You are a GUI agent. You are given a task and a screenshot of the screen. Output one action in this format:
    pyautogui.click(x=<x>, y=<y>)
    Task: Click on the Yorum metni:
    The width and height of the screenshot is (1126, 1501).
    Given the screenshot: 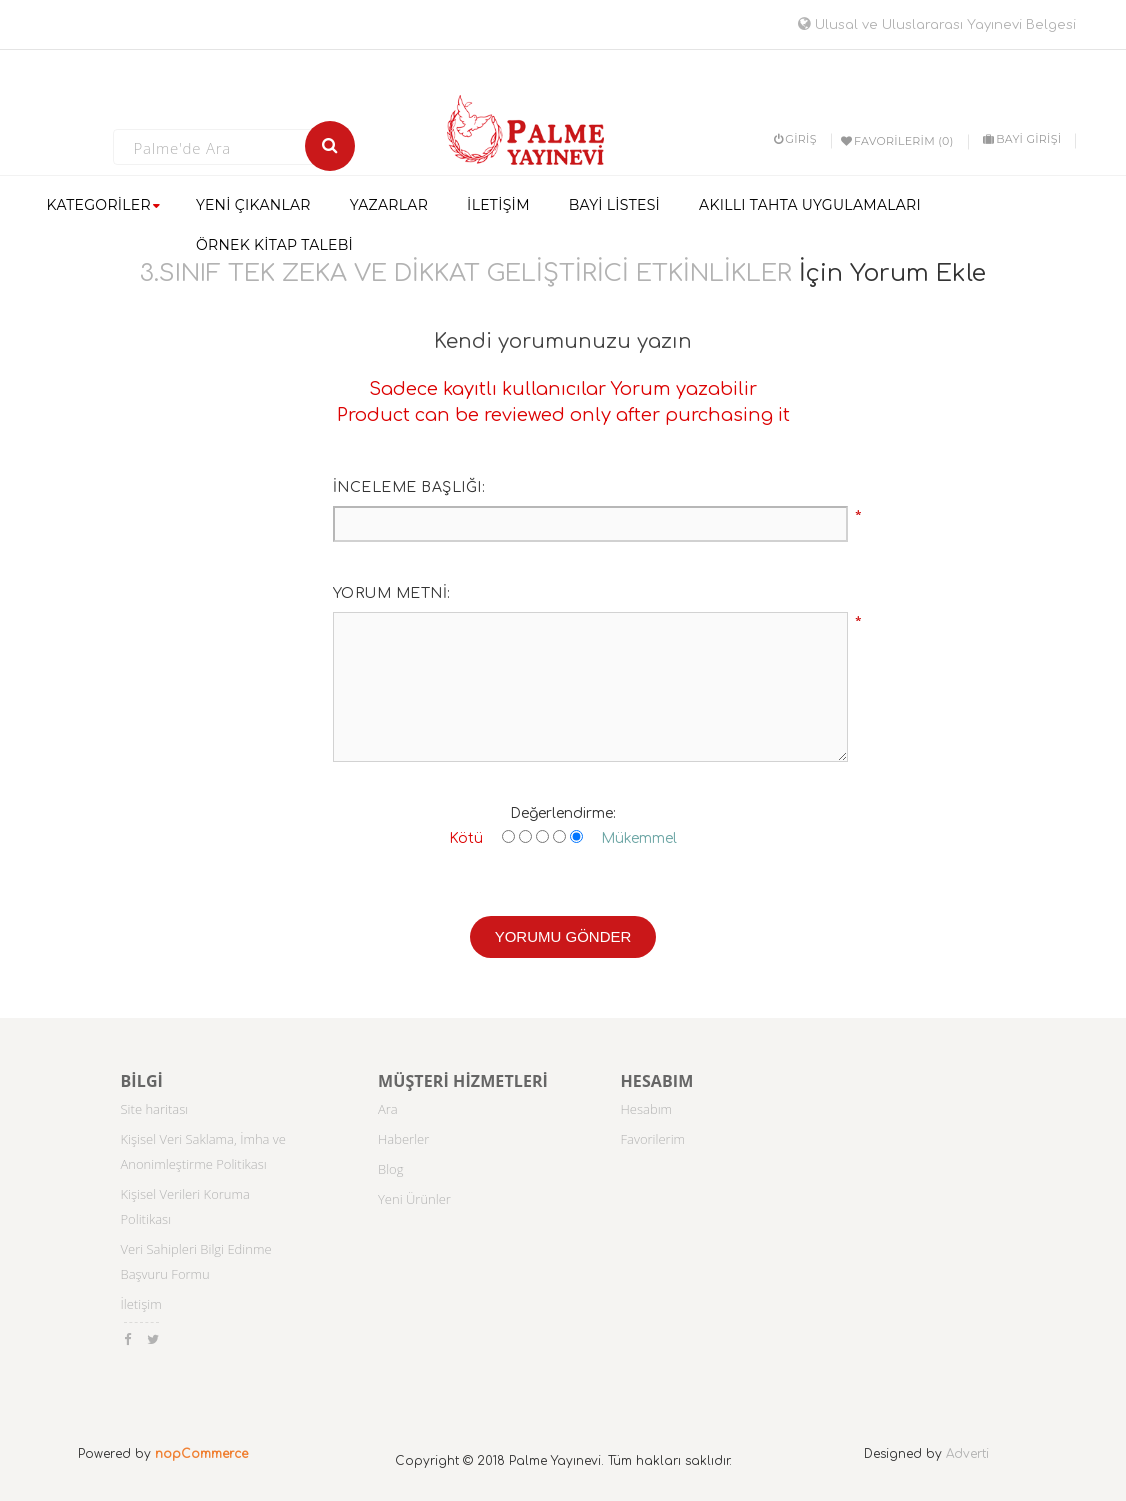 What is the action you would take?
    pyautogui.click(x=392, y=593)
    